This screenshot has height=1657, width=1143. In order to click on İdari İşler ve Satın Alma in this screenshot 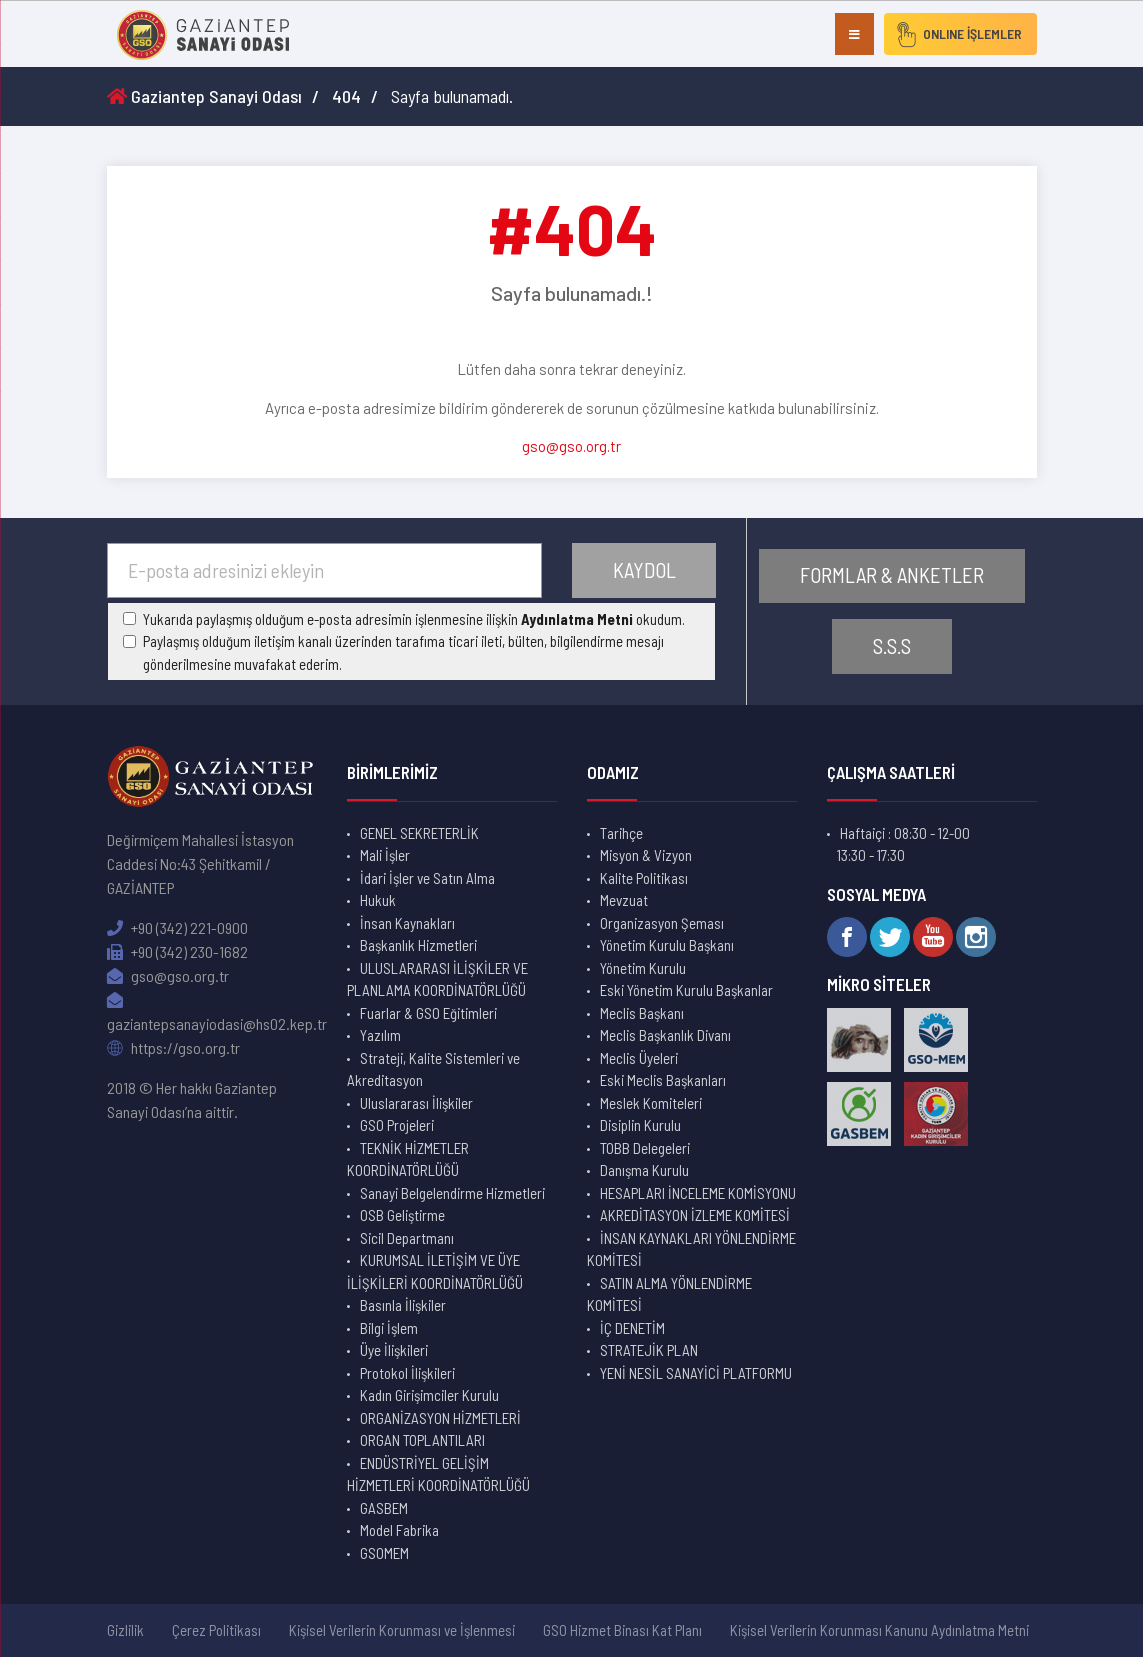, I will do `click(427, 878)`.